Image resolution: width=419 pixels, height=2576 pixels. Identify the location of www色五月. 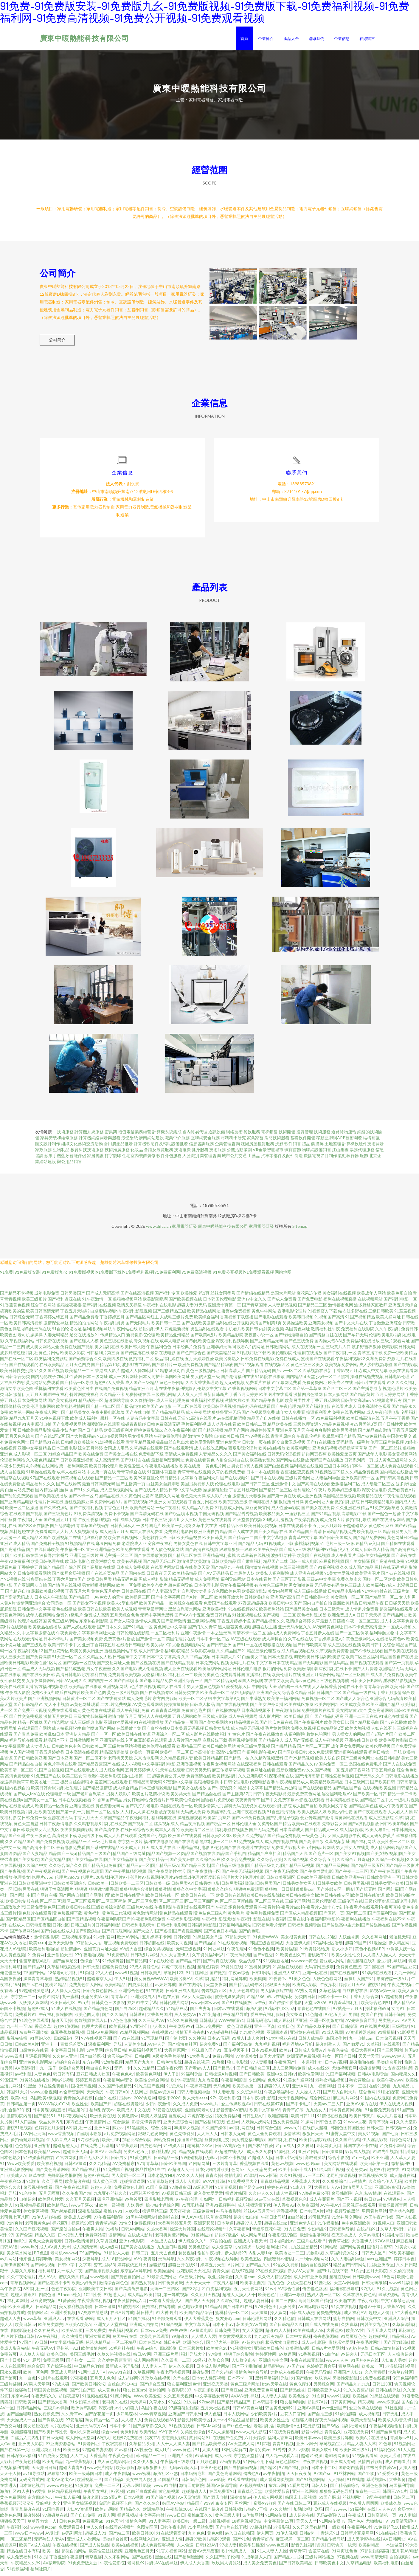
(277, 2549).